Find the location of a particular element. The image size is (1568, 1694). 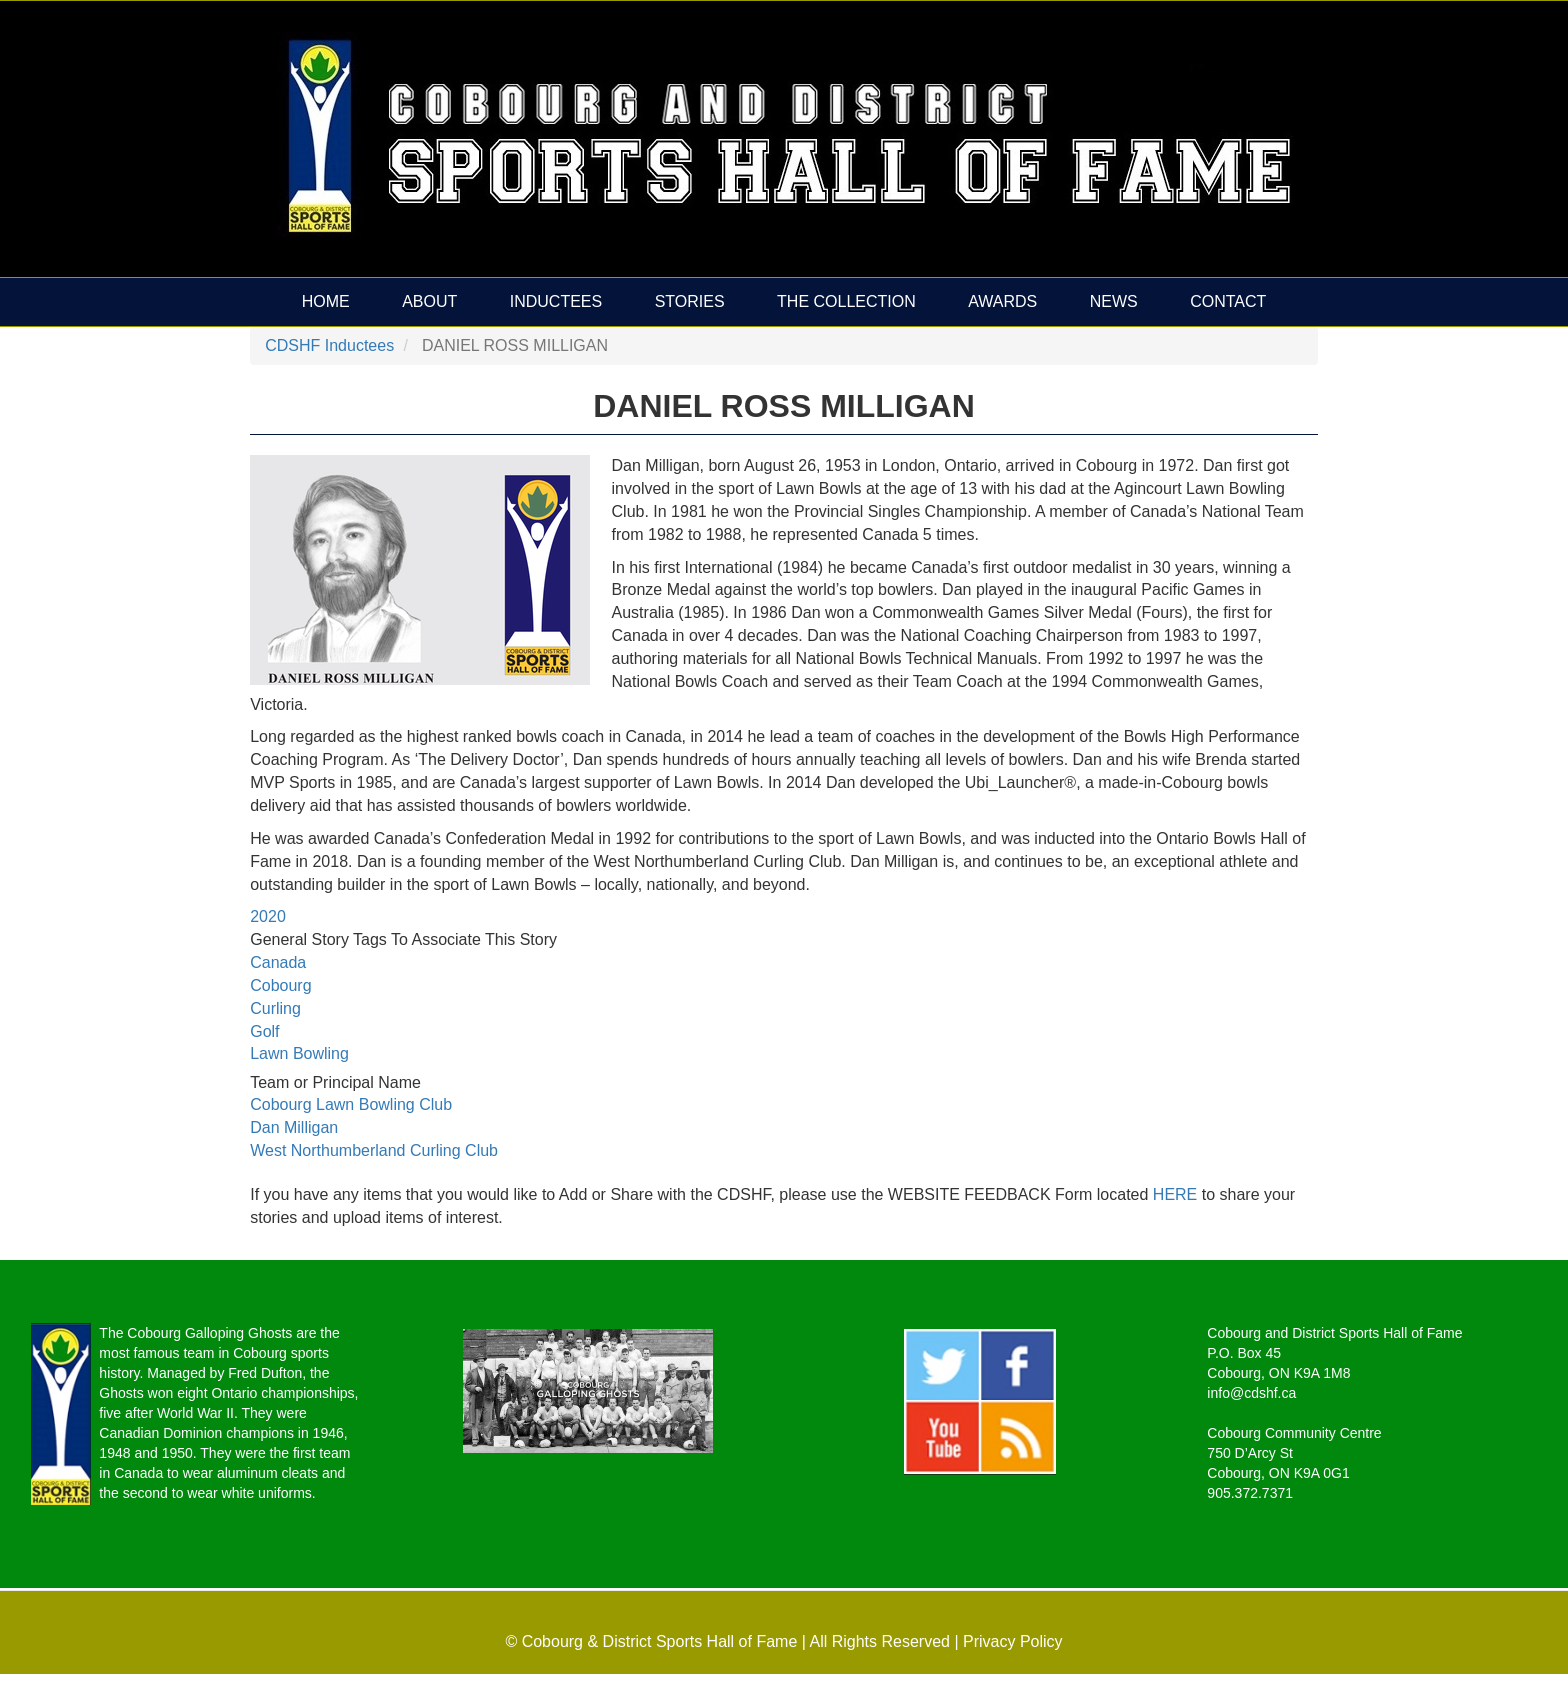

info@cdshf.ca is located at coordinates (1251, 1393).